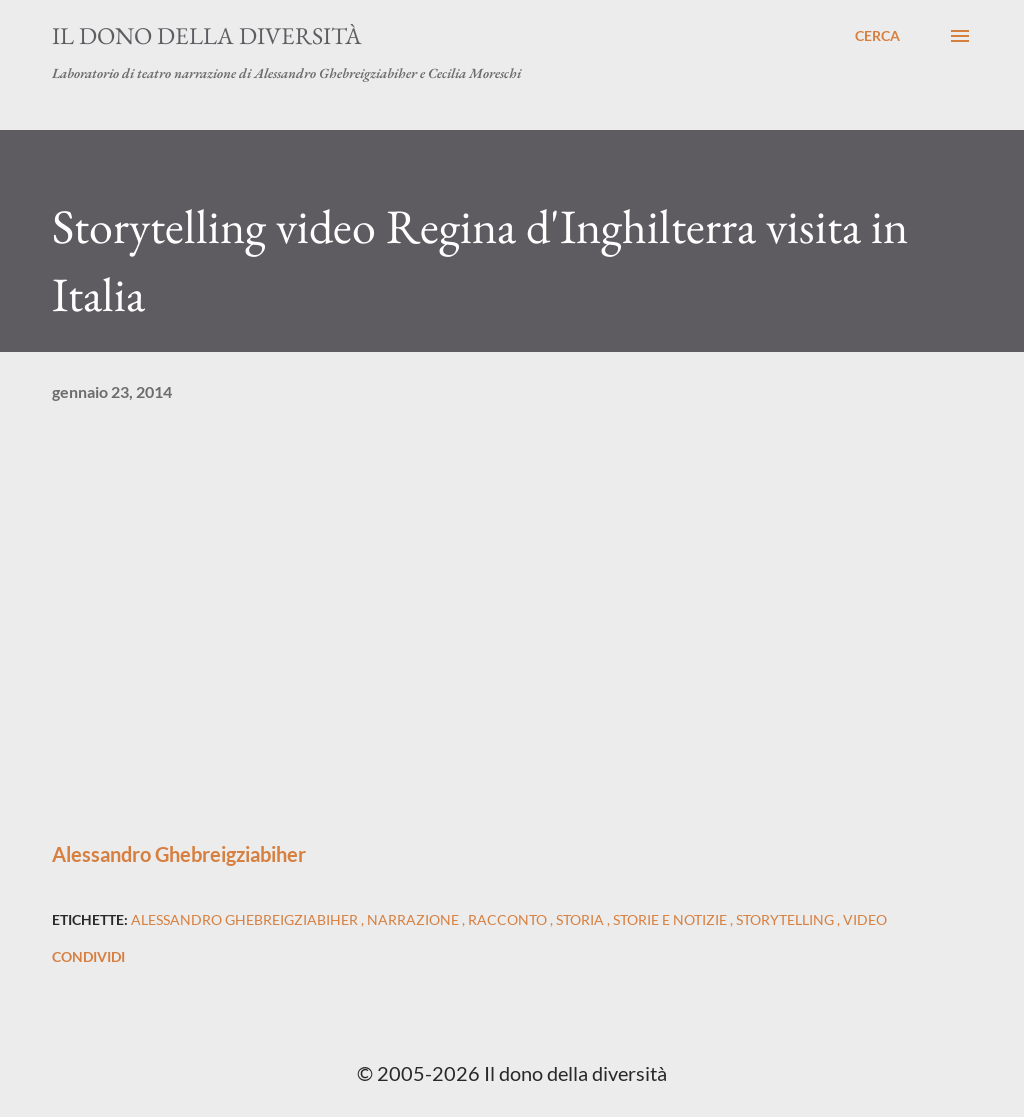 Image resolution: width=1024 pixels, height=1117 pixels. I want to click on storie e notizie, so click(671, 919).